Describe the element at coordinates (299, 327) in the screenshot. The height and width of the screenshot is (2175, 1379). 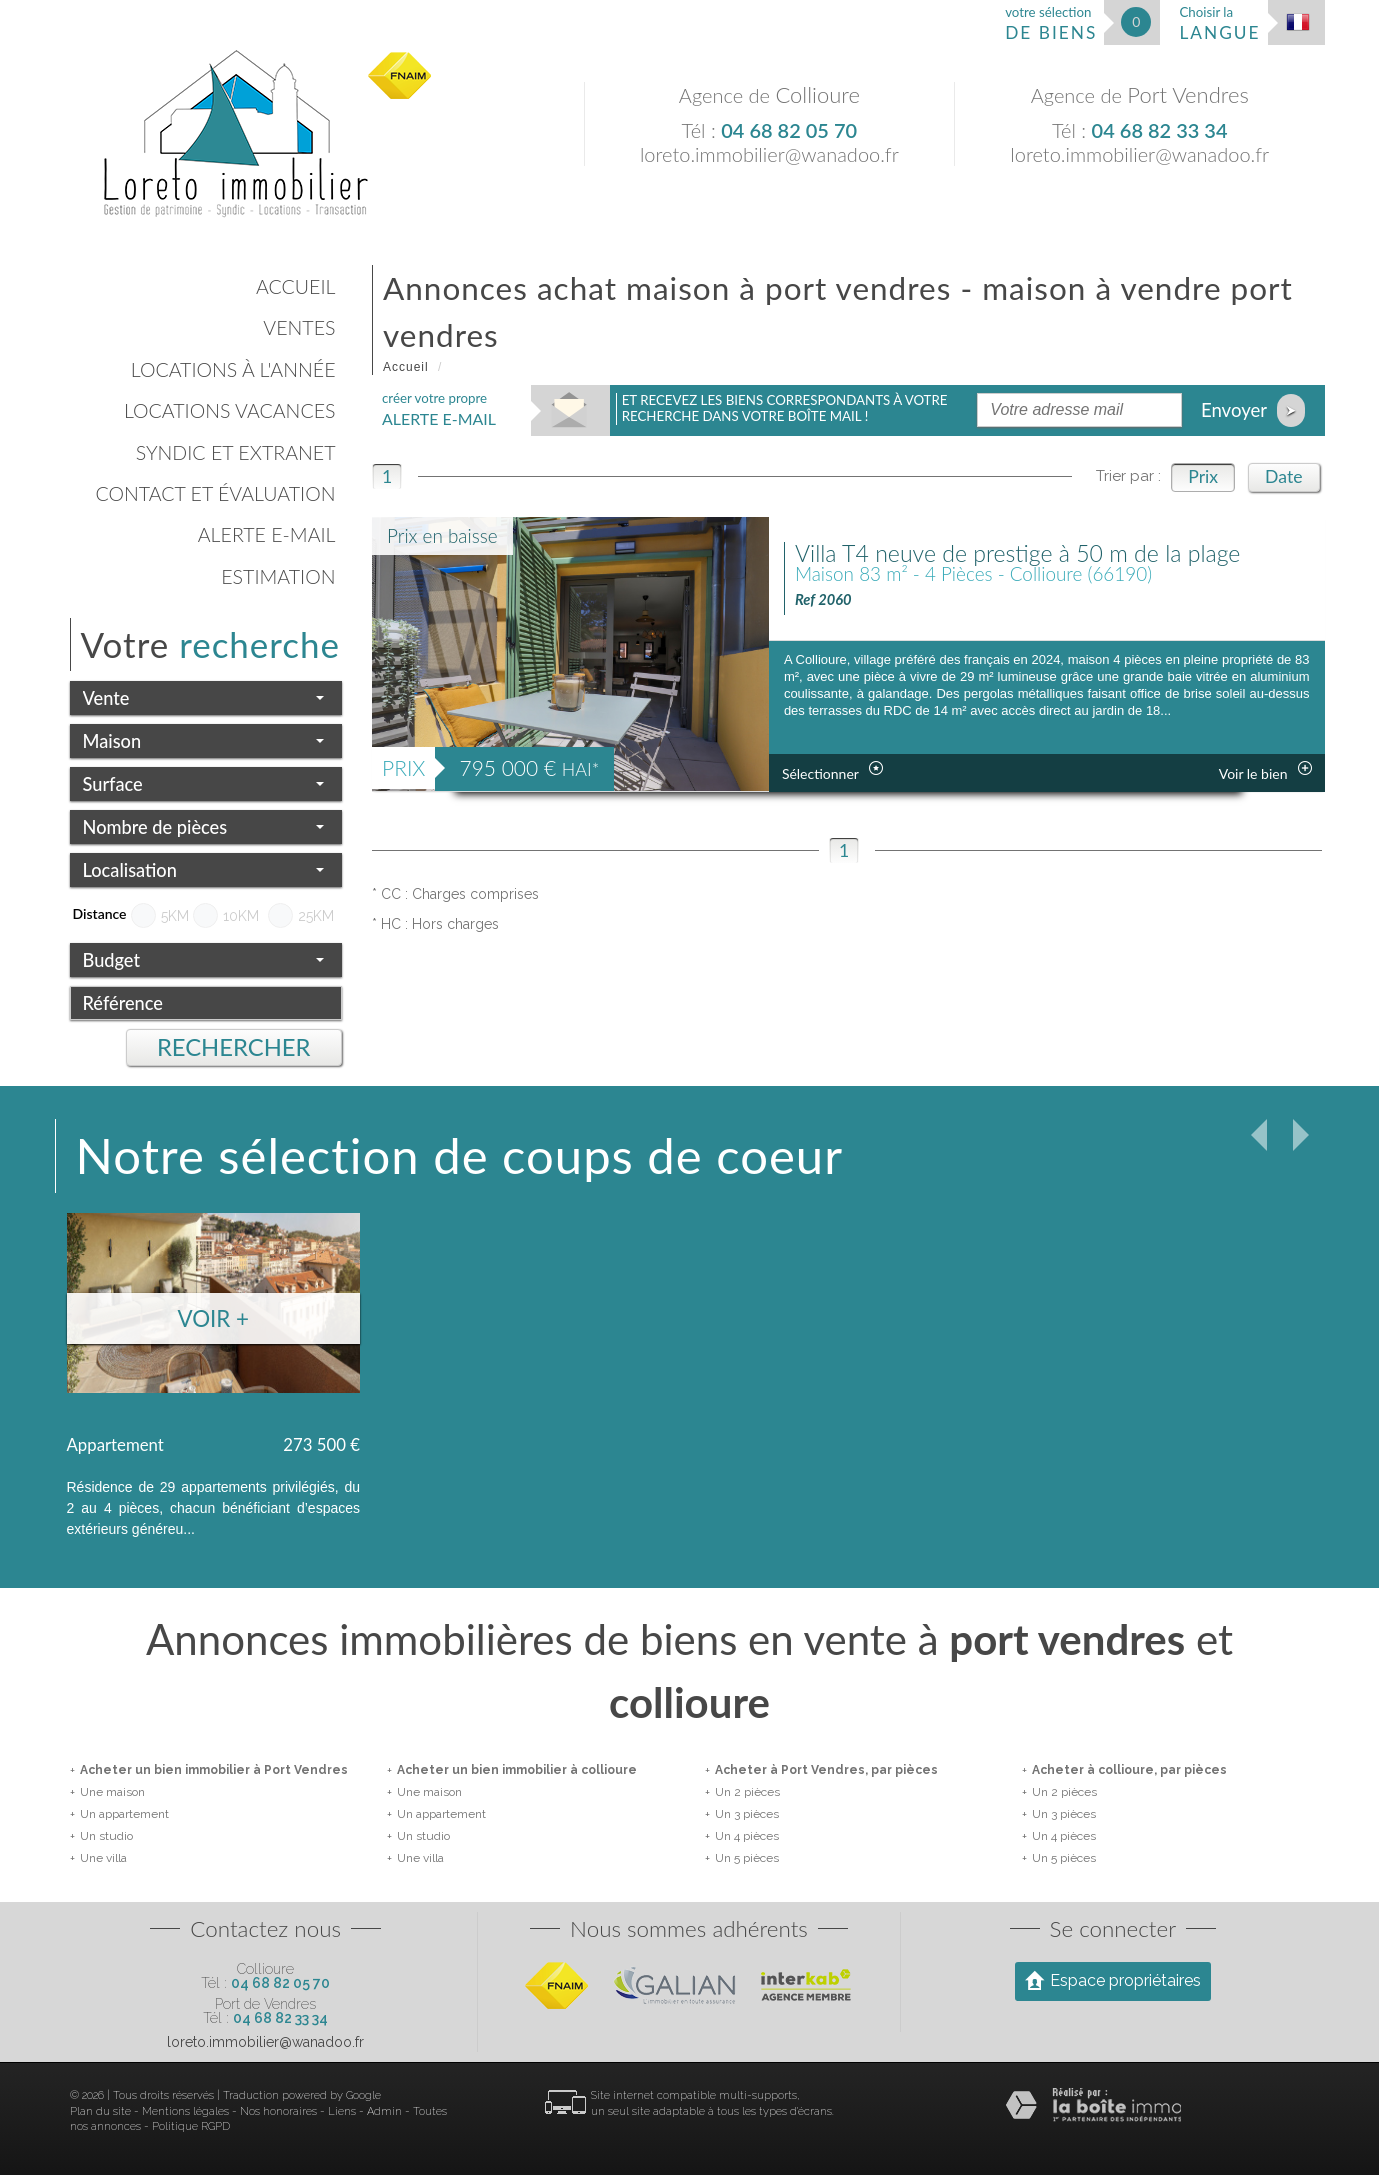
I see `Ventes` at that location.